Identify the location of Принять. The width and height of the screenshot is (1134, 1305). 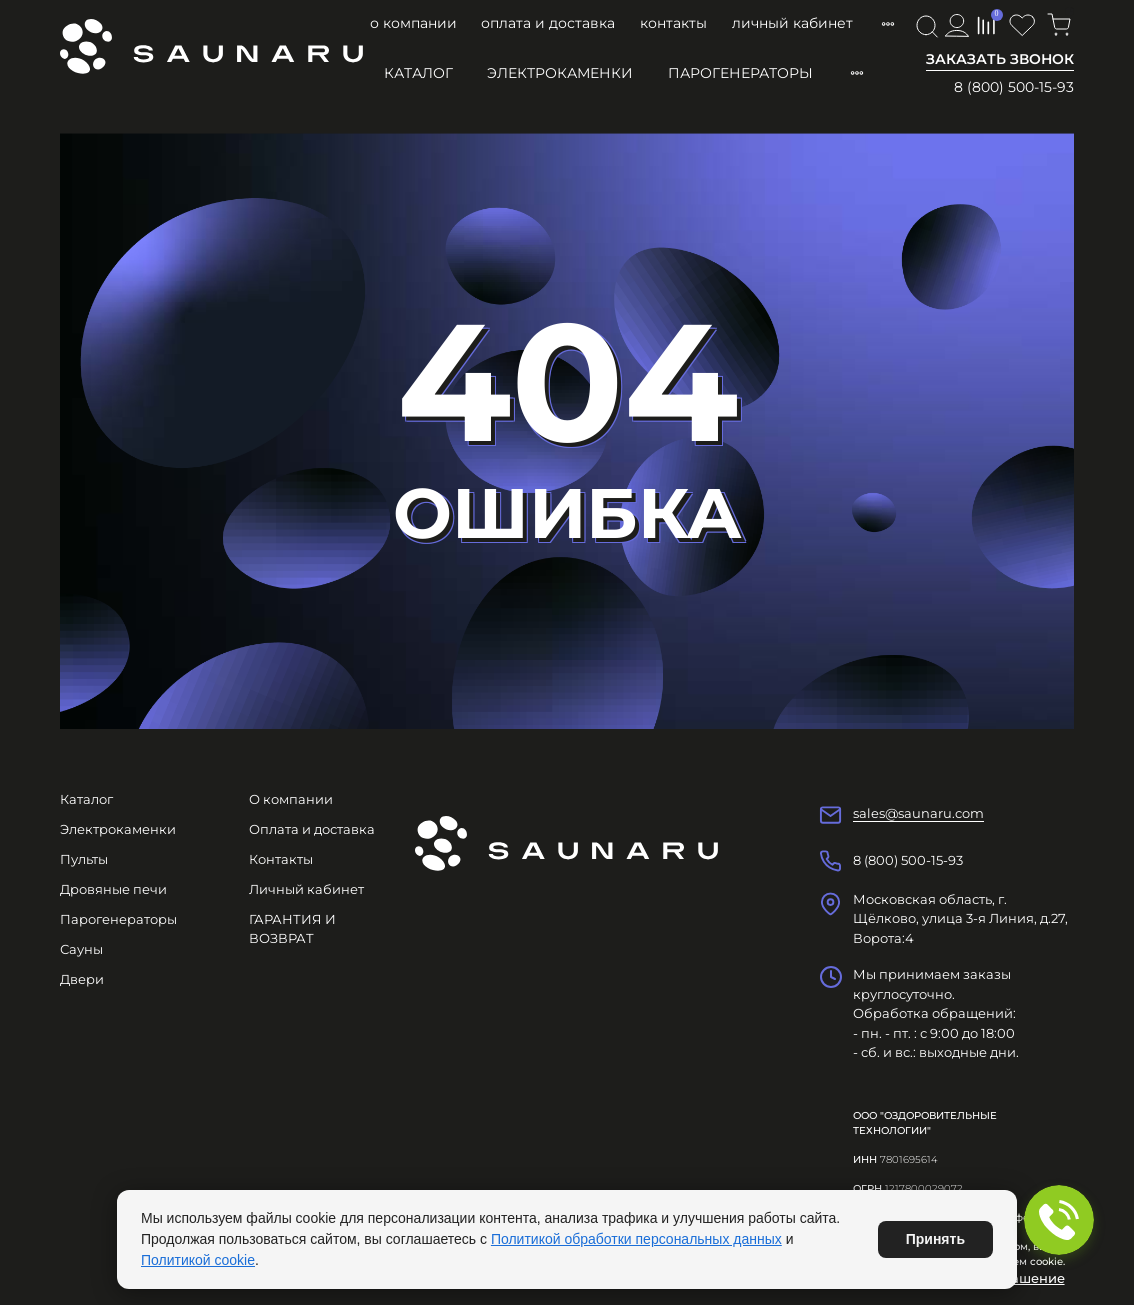
(935, 1239).